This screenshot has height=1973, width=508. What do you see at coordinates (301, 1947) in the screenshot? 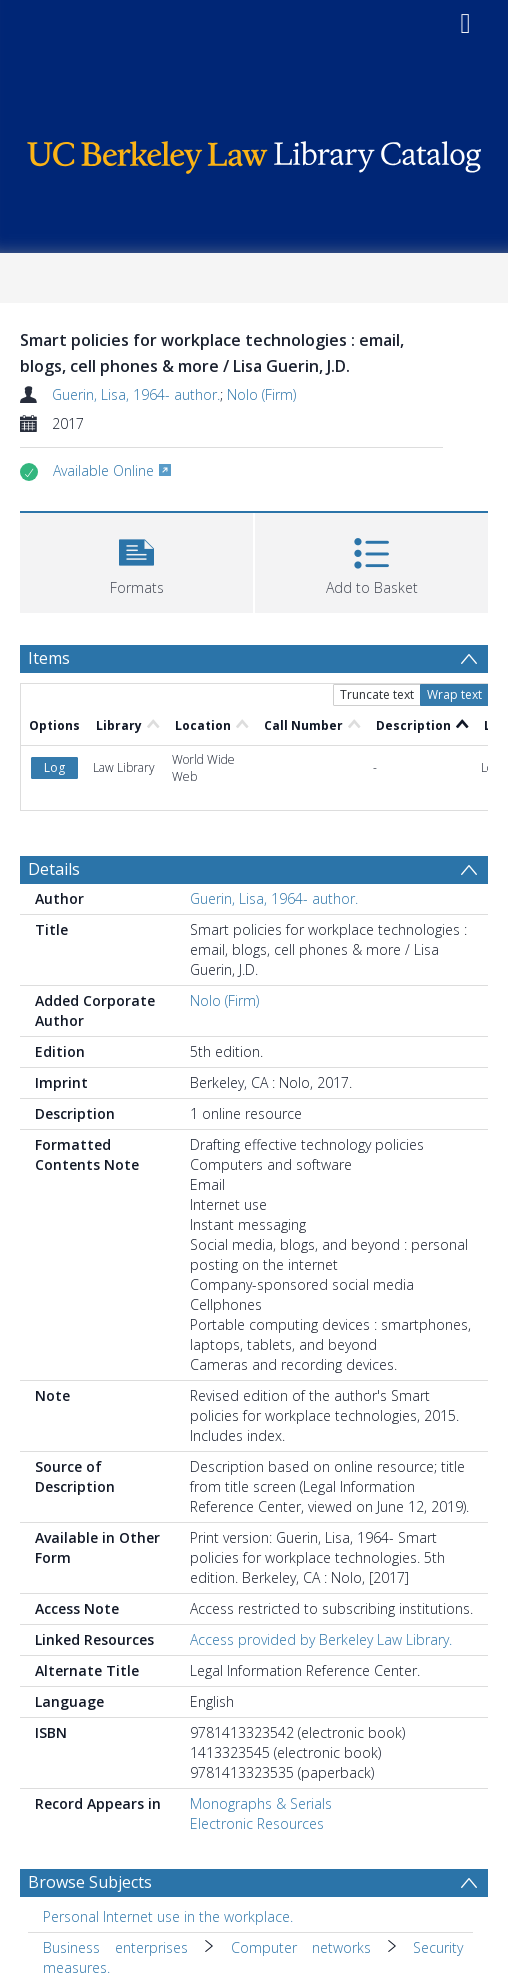
I see `Computer networks [Search subject: Business enterprises > Computer networks]` at bounding box center [301, 1947].